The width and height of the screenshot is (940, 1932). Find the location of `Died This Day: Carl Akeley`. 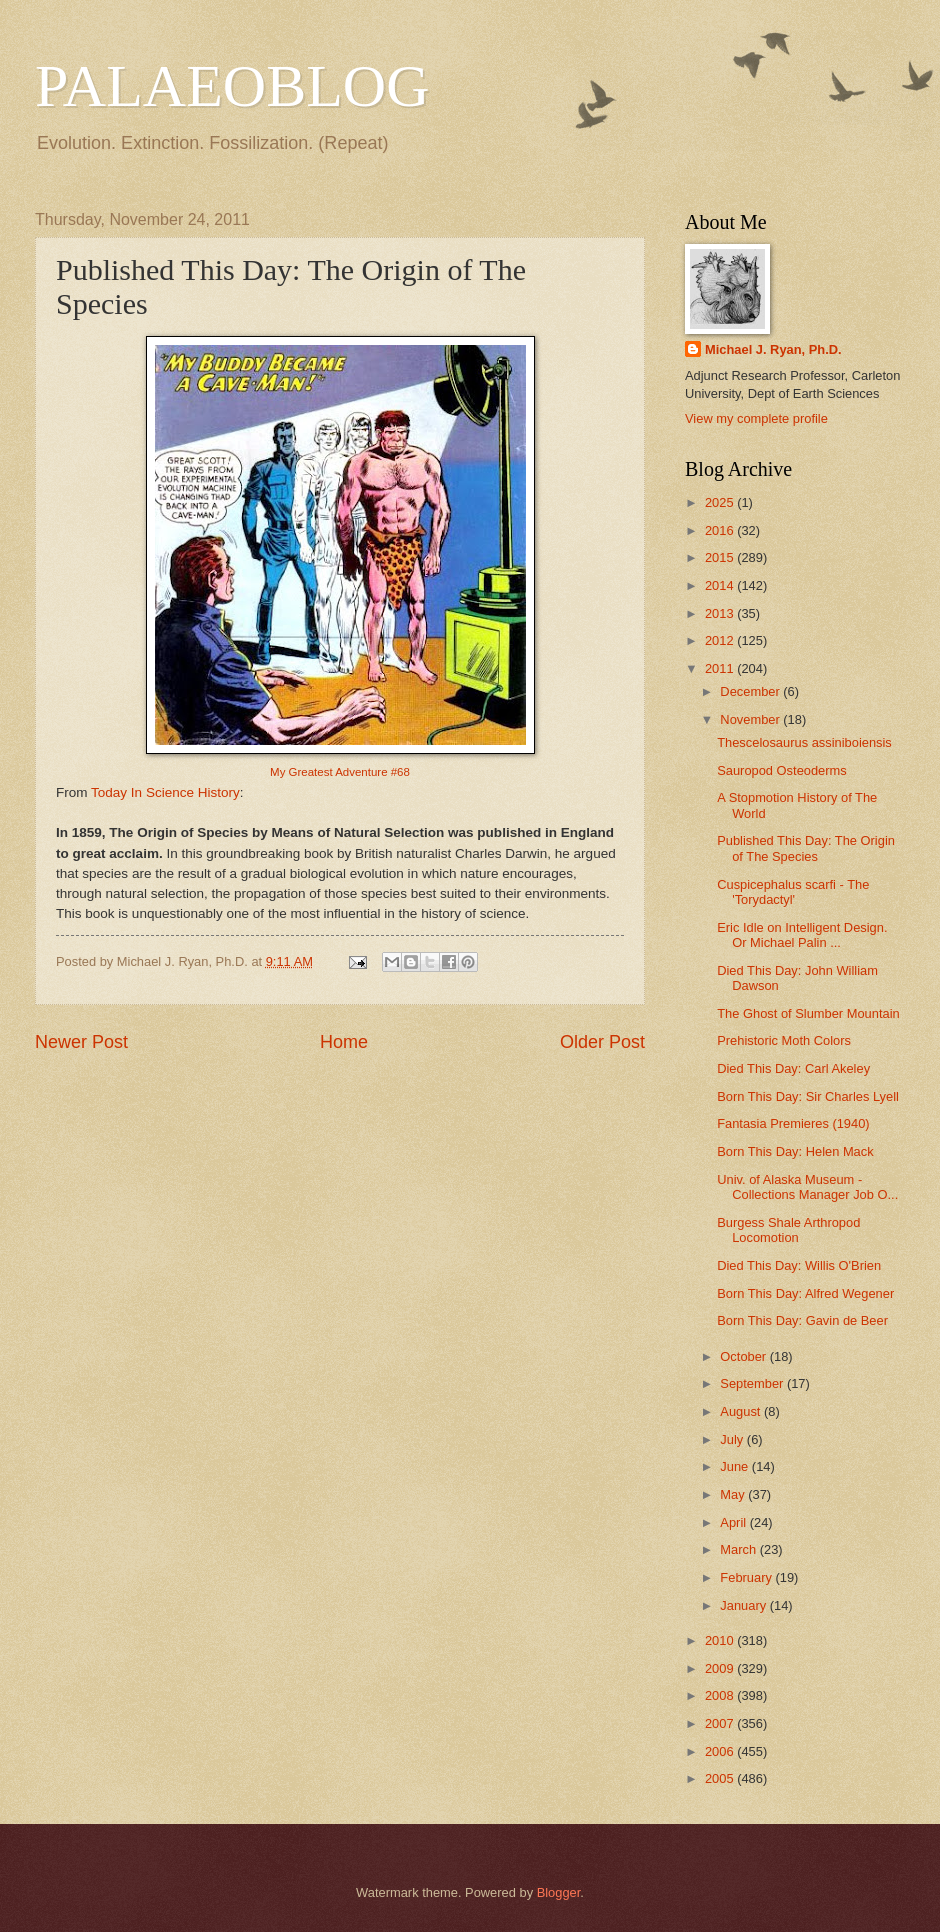

Died This Day: Carl Akeley is located at coordinates (793, 1068).